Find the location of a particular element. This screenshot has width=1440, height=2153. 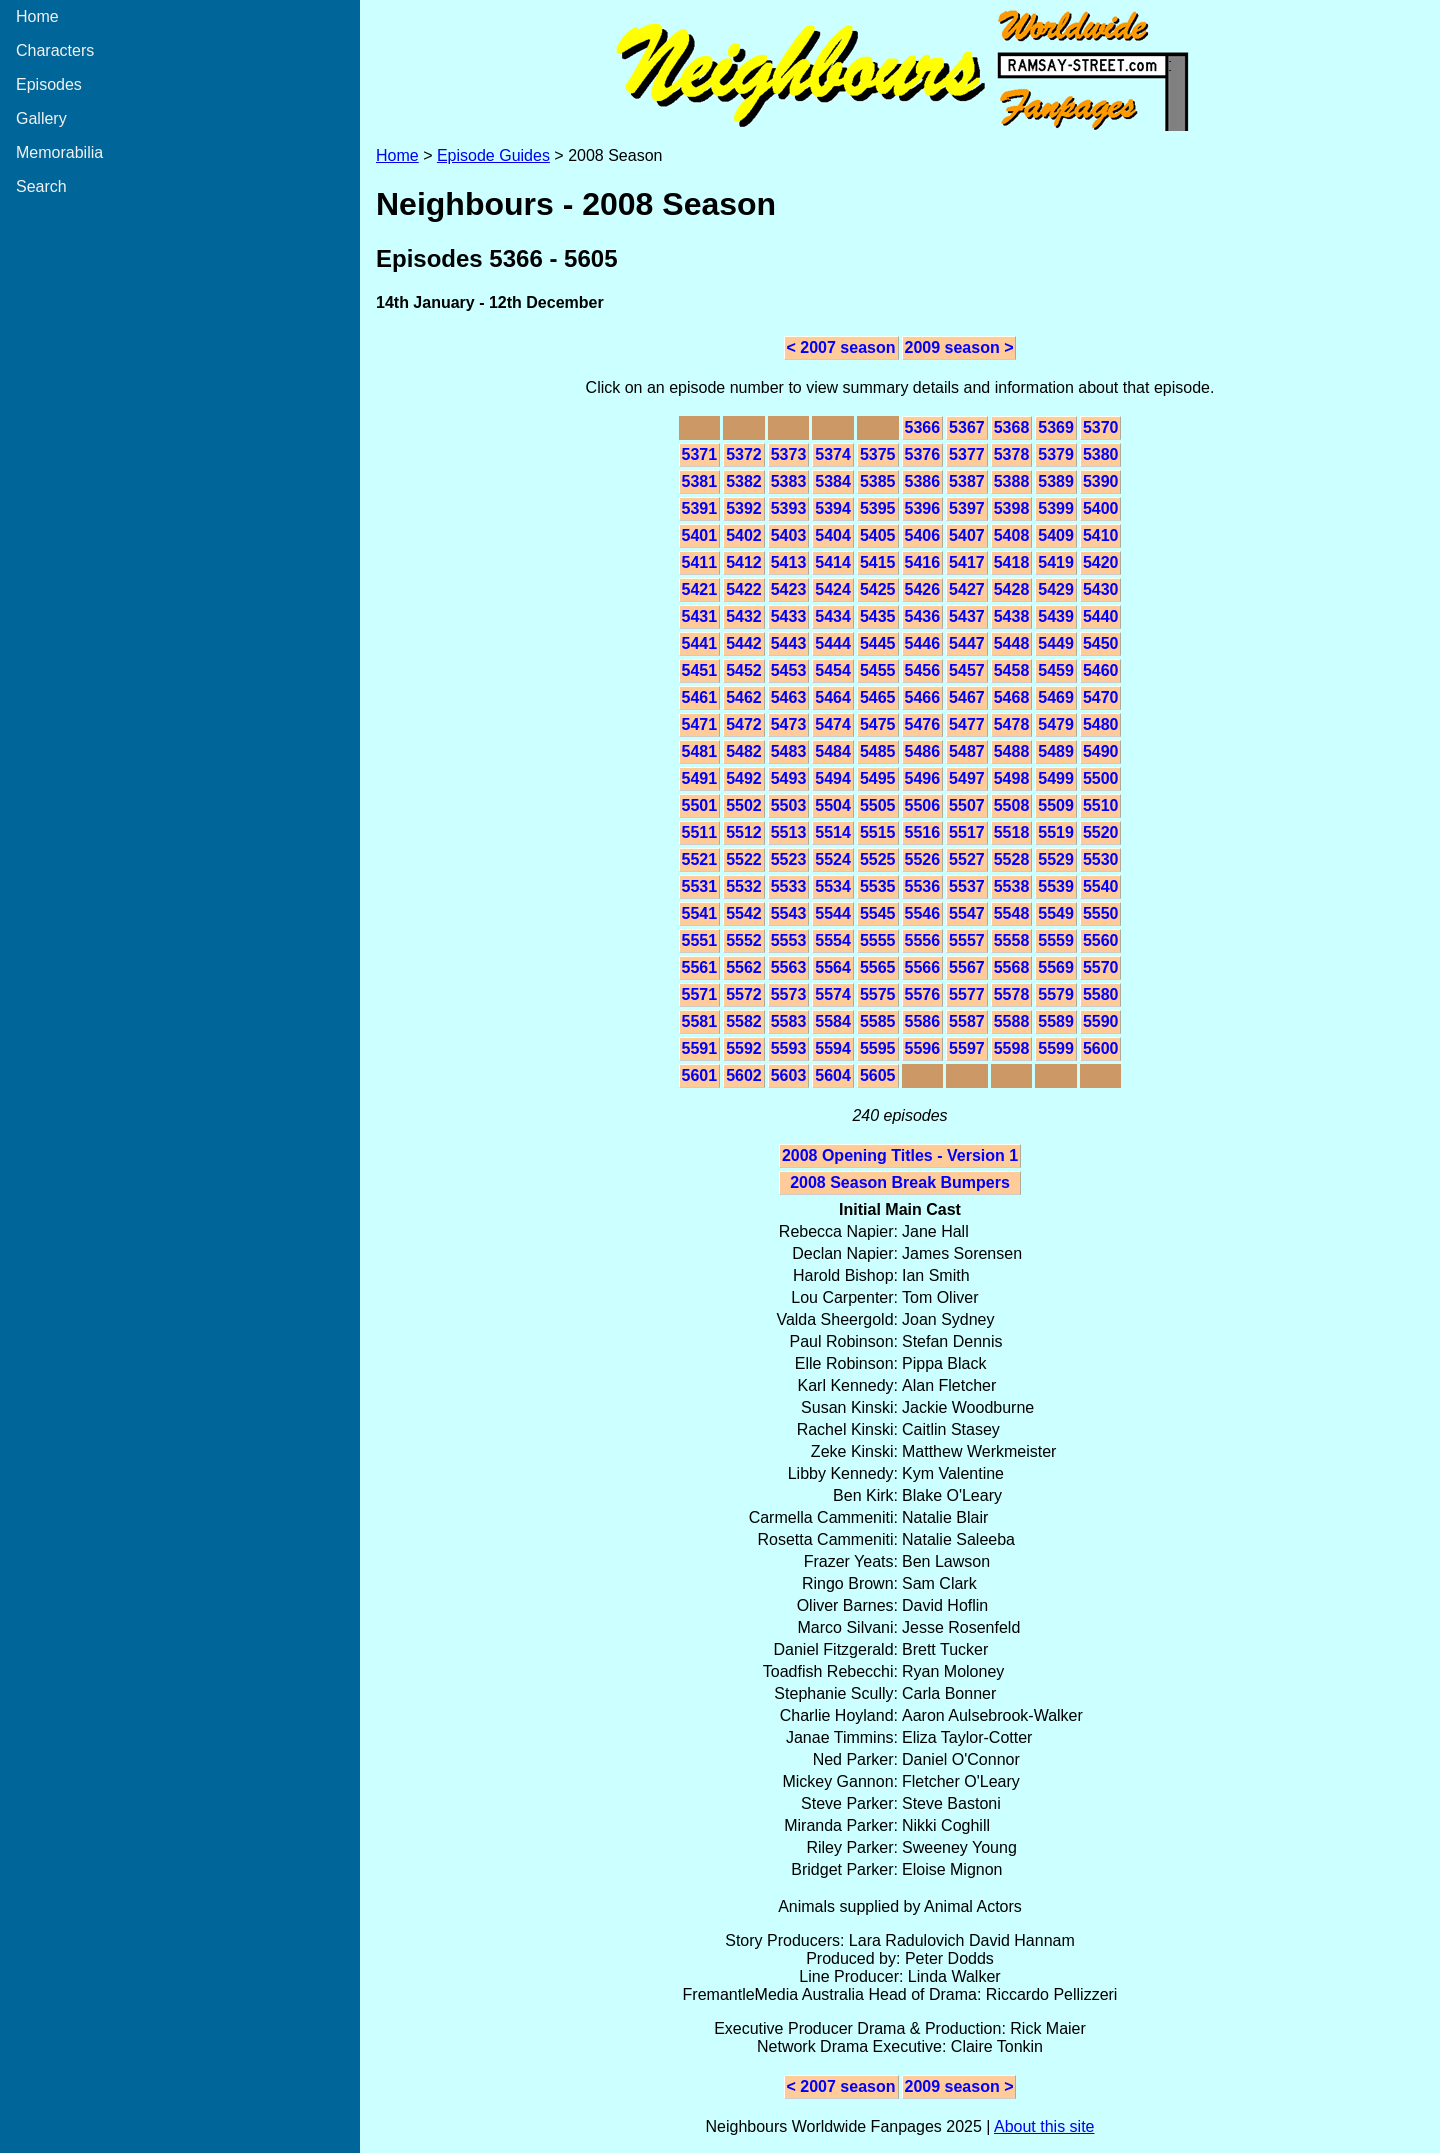

5442 is located at coordinates (744, 643).